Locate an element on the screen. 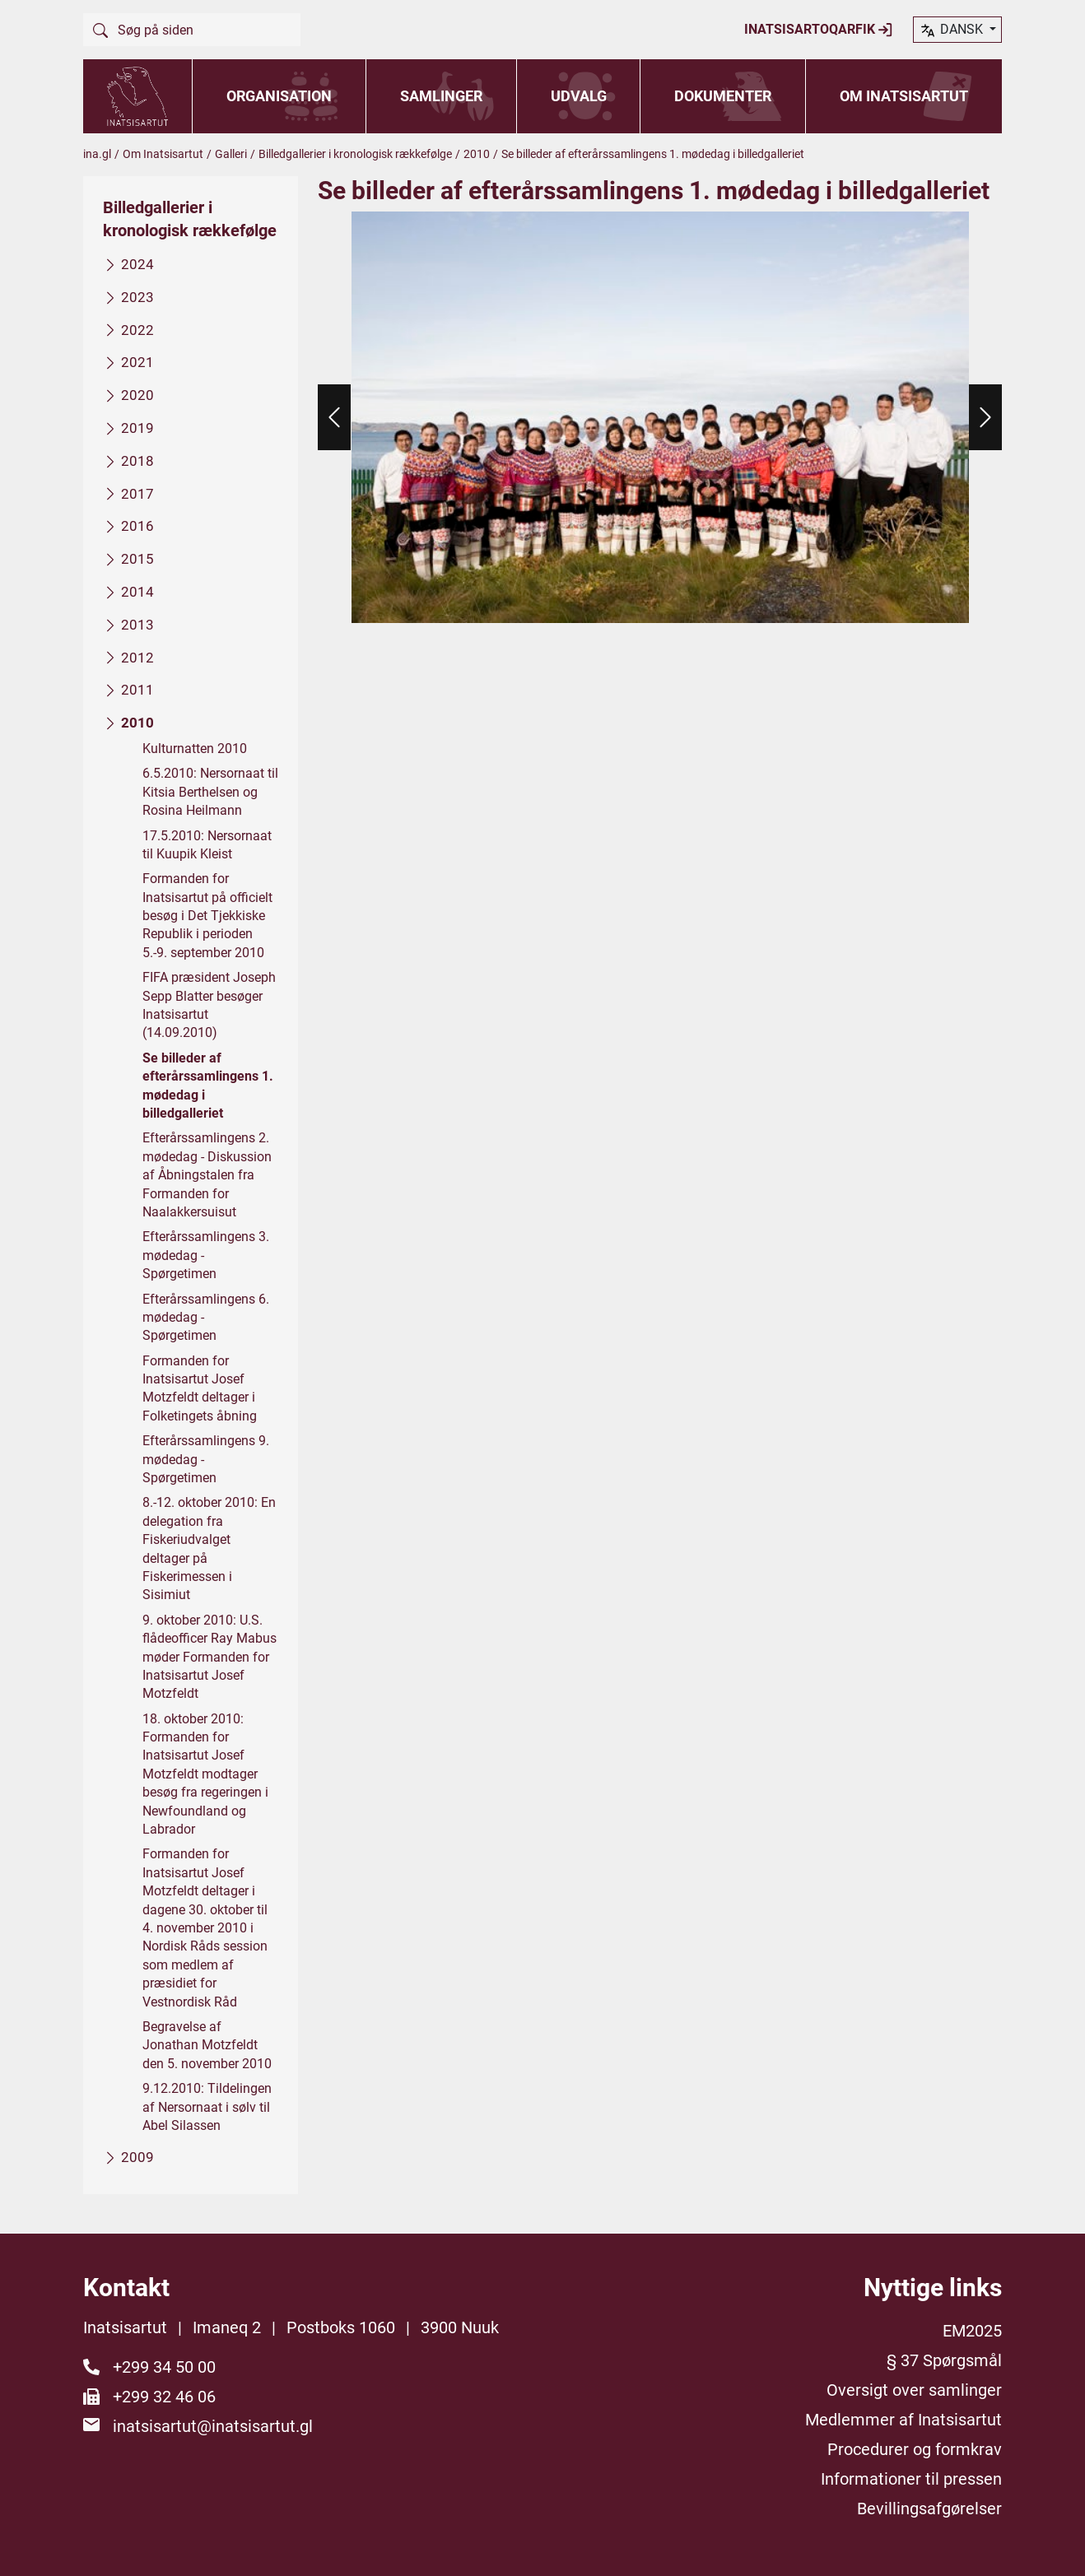 The image size is (1085, 2576). Samlinger is located at coordinates (441, 96).